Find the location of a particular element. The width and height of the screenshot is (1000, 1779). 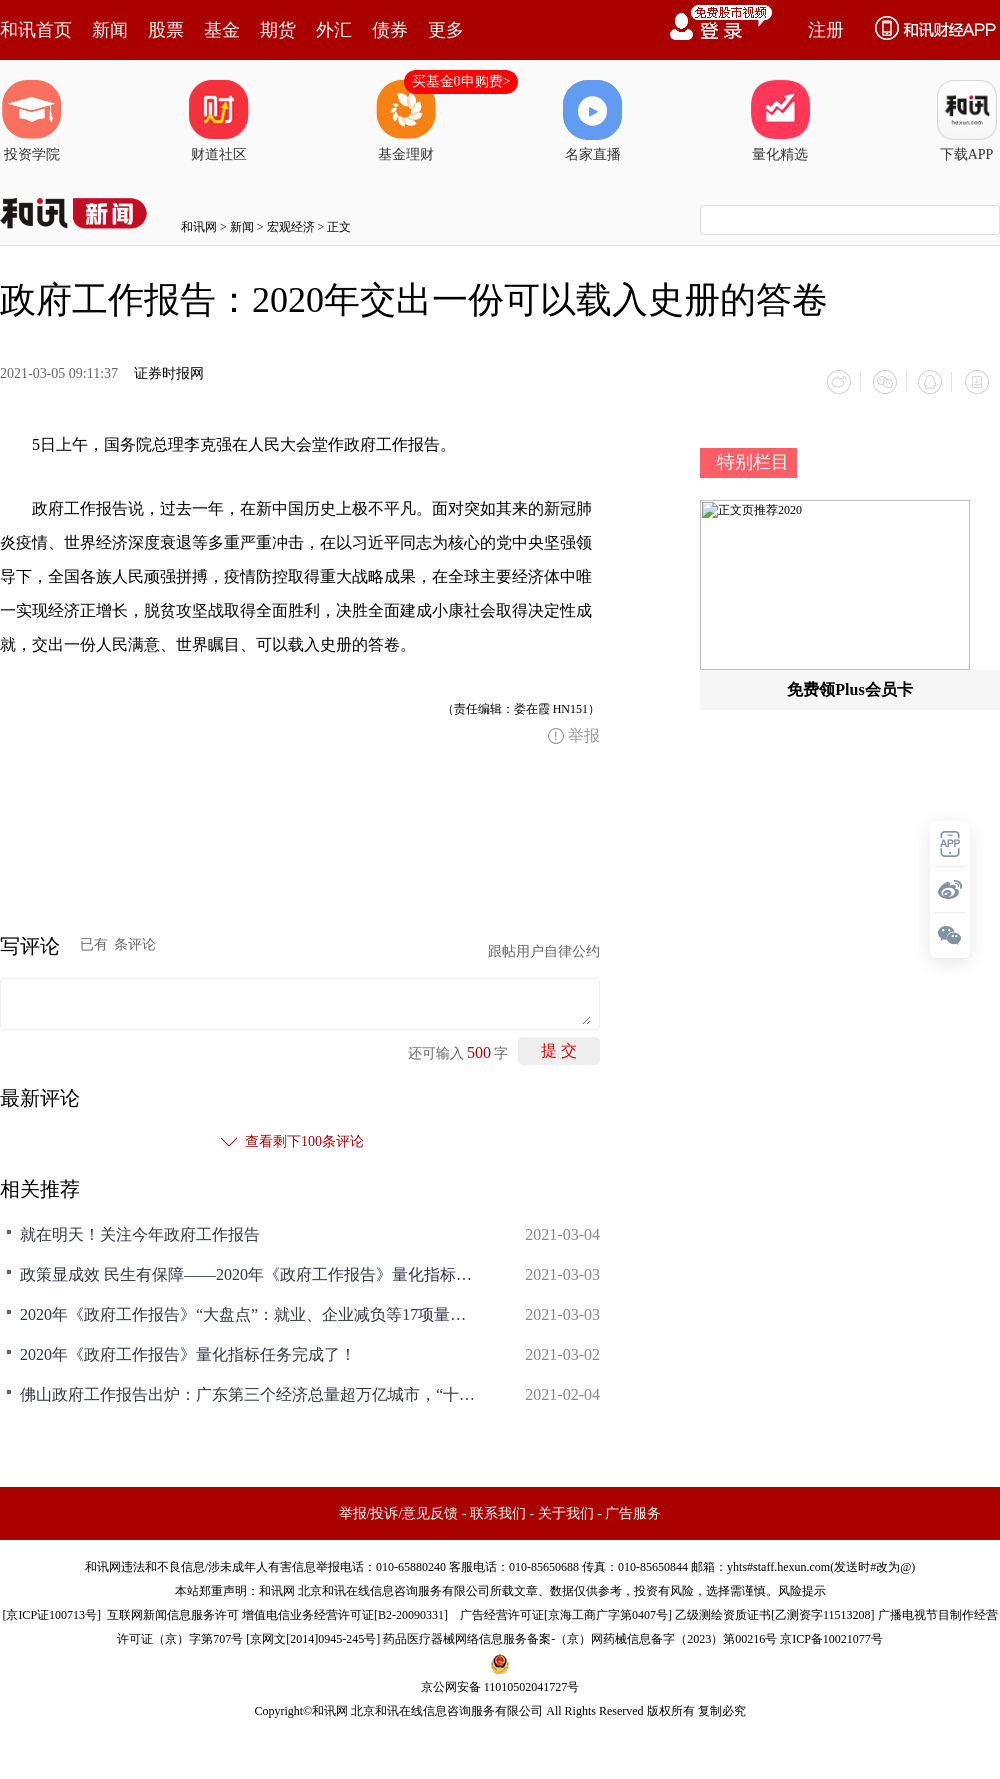

京网文[2014]0945-245号 is located at coordinates (313, 1636).